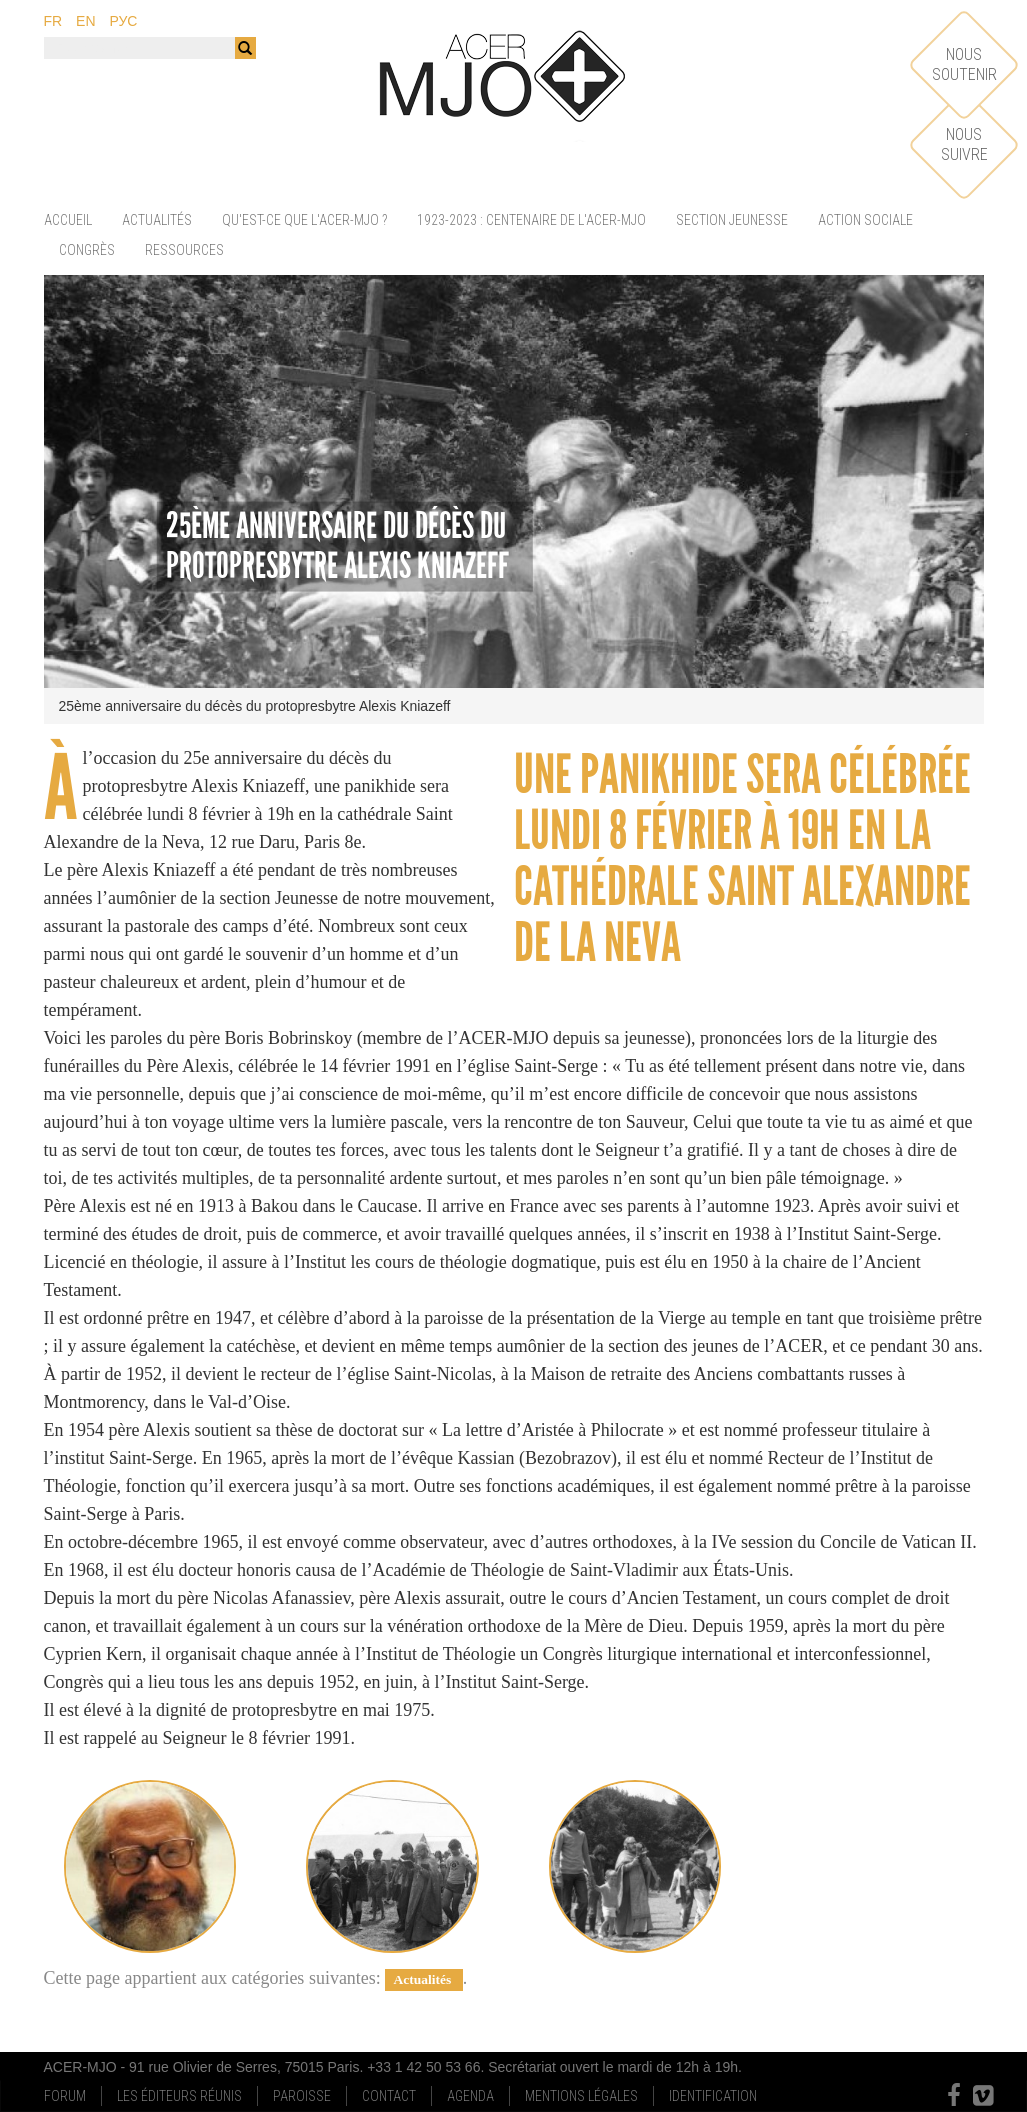  Describe the element at coordinates (123, 21) in the screenshot. I see `рус` at that location.